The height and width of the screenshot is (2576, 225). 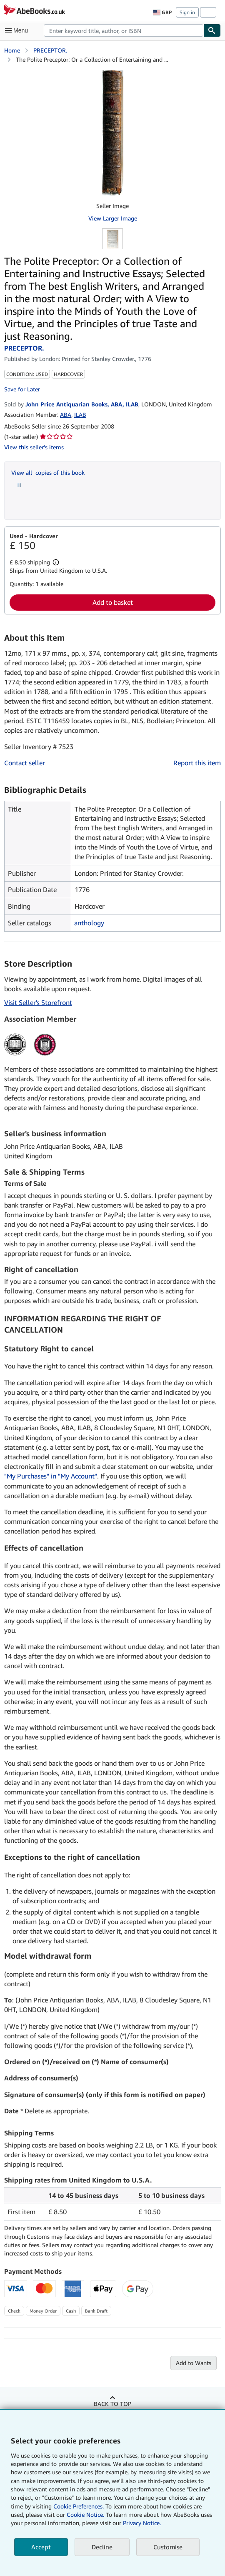 What do you see at coordinates (50, 1476) in the screenshot?
I see `"My Purchases" in "My Account"` at bounding box center [50, 1476].